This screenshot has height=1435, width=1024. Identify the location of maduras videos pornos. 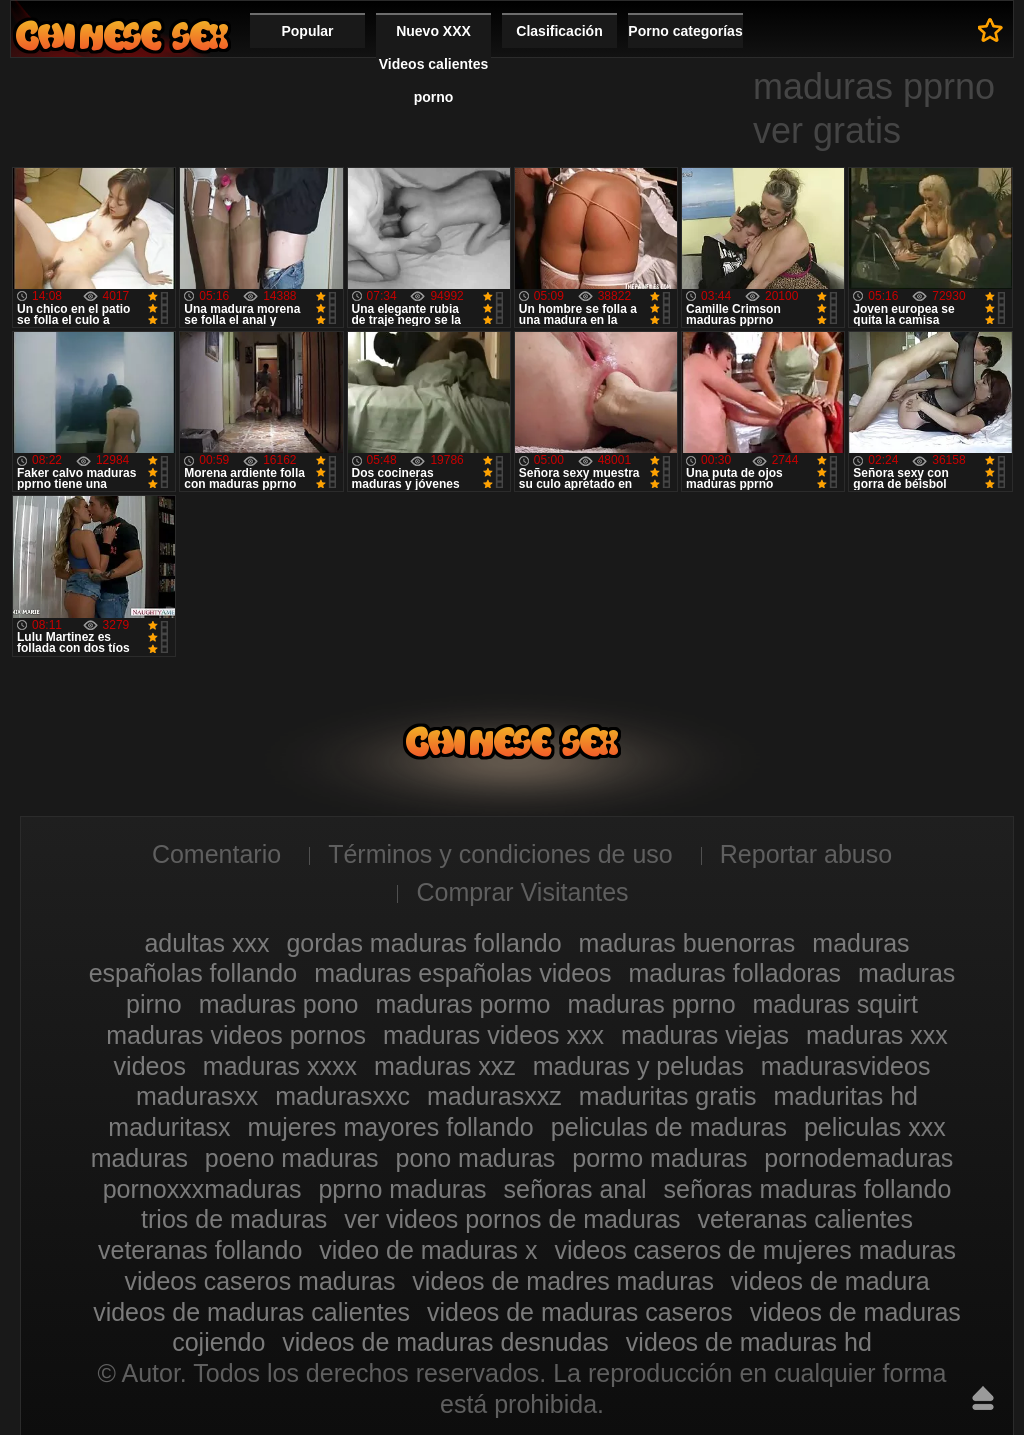
(236, 1035).